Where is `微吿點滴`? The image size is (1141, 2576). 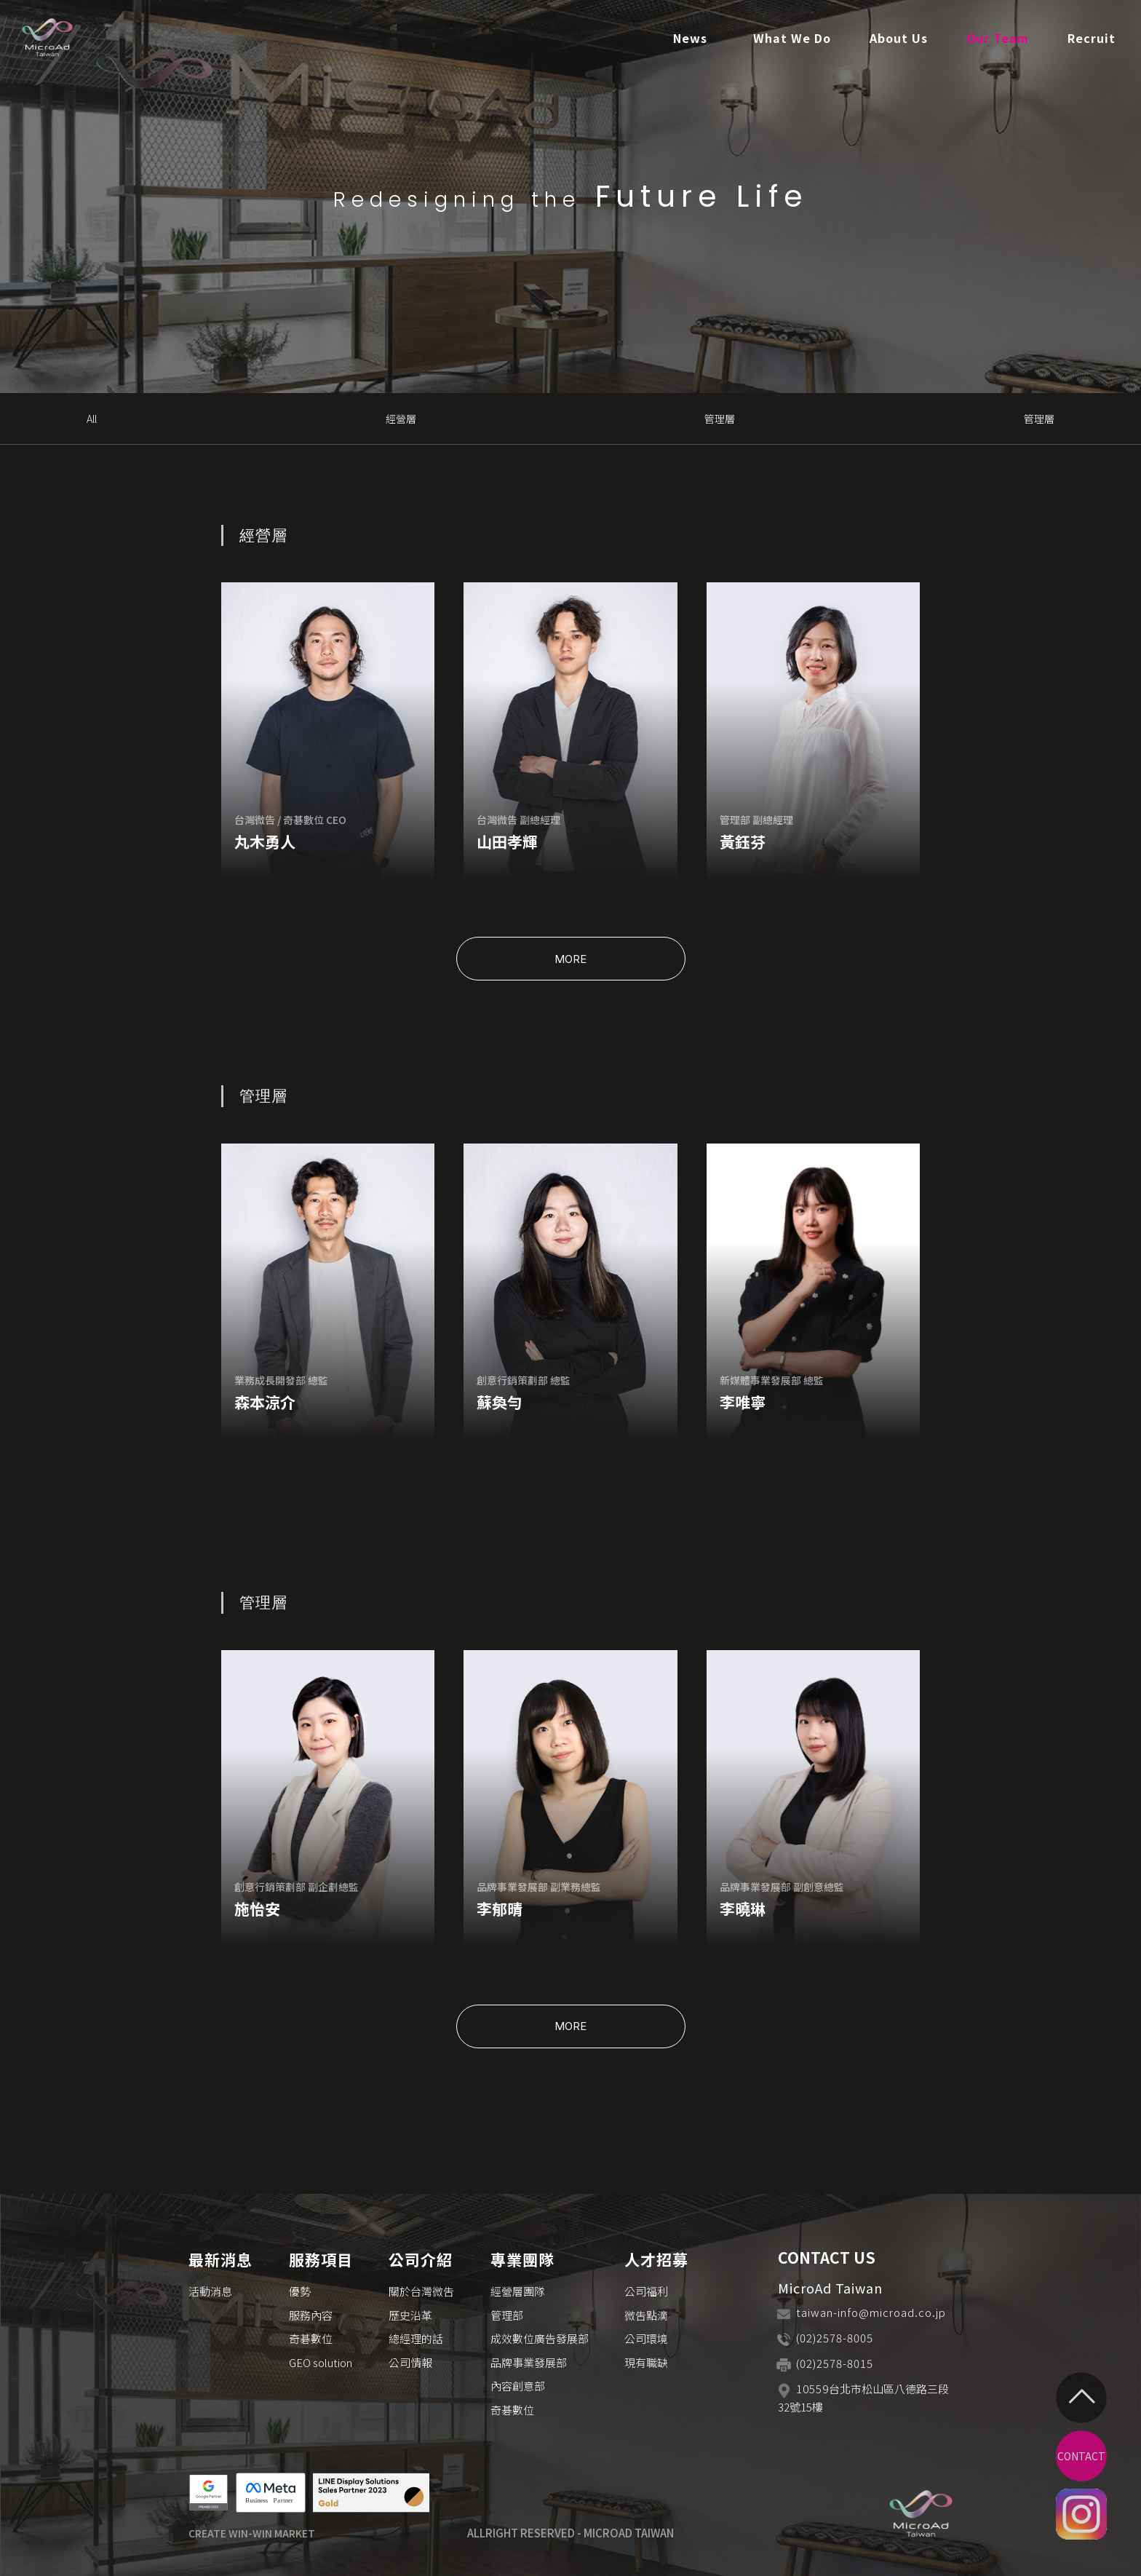
微吿點滴 is located at coordinates (646, 2315).